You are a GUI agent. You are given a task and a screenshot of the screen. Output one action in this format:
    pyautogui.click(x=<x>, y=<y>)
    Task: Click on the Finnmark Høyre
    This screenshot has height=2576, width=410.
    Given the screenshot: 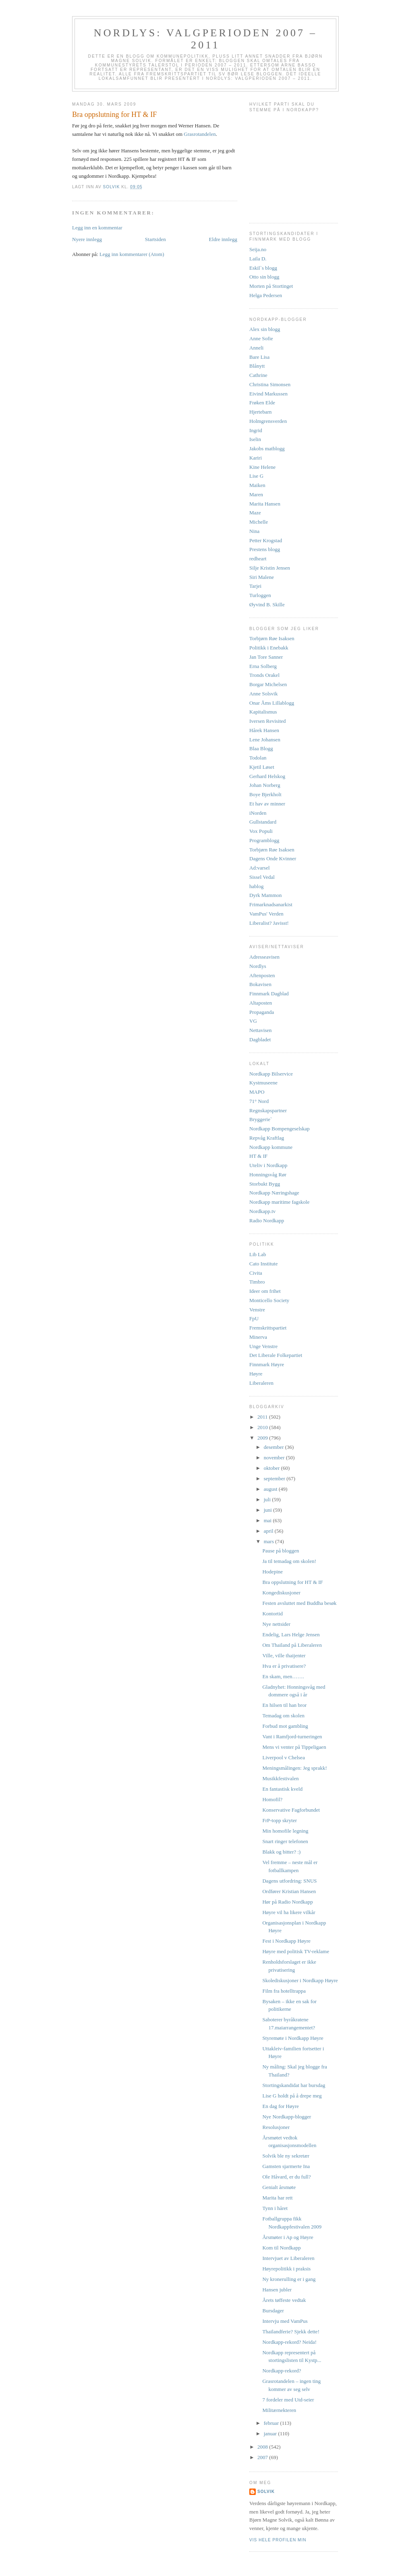 What is the action you would take?
    pyautogui.click(x=266, y=1364)
    